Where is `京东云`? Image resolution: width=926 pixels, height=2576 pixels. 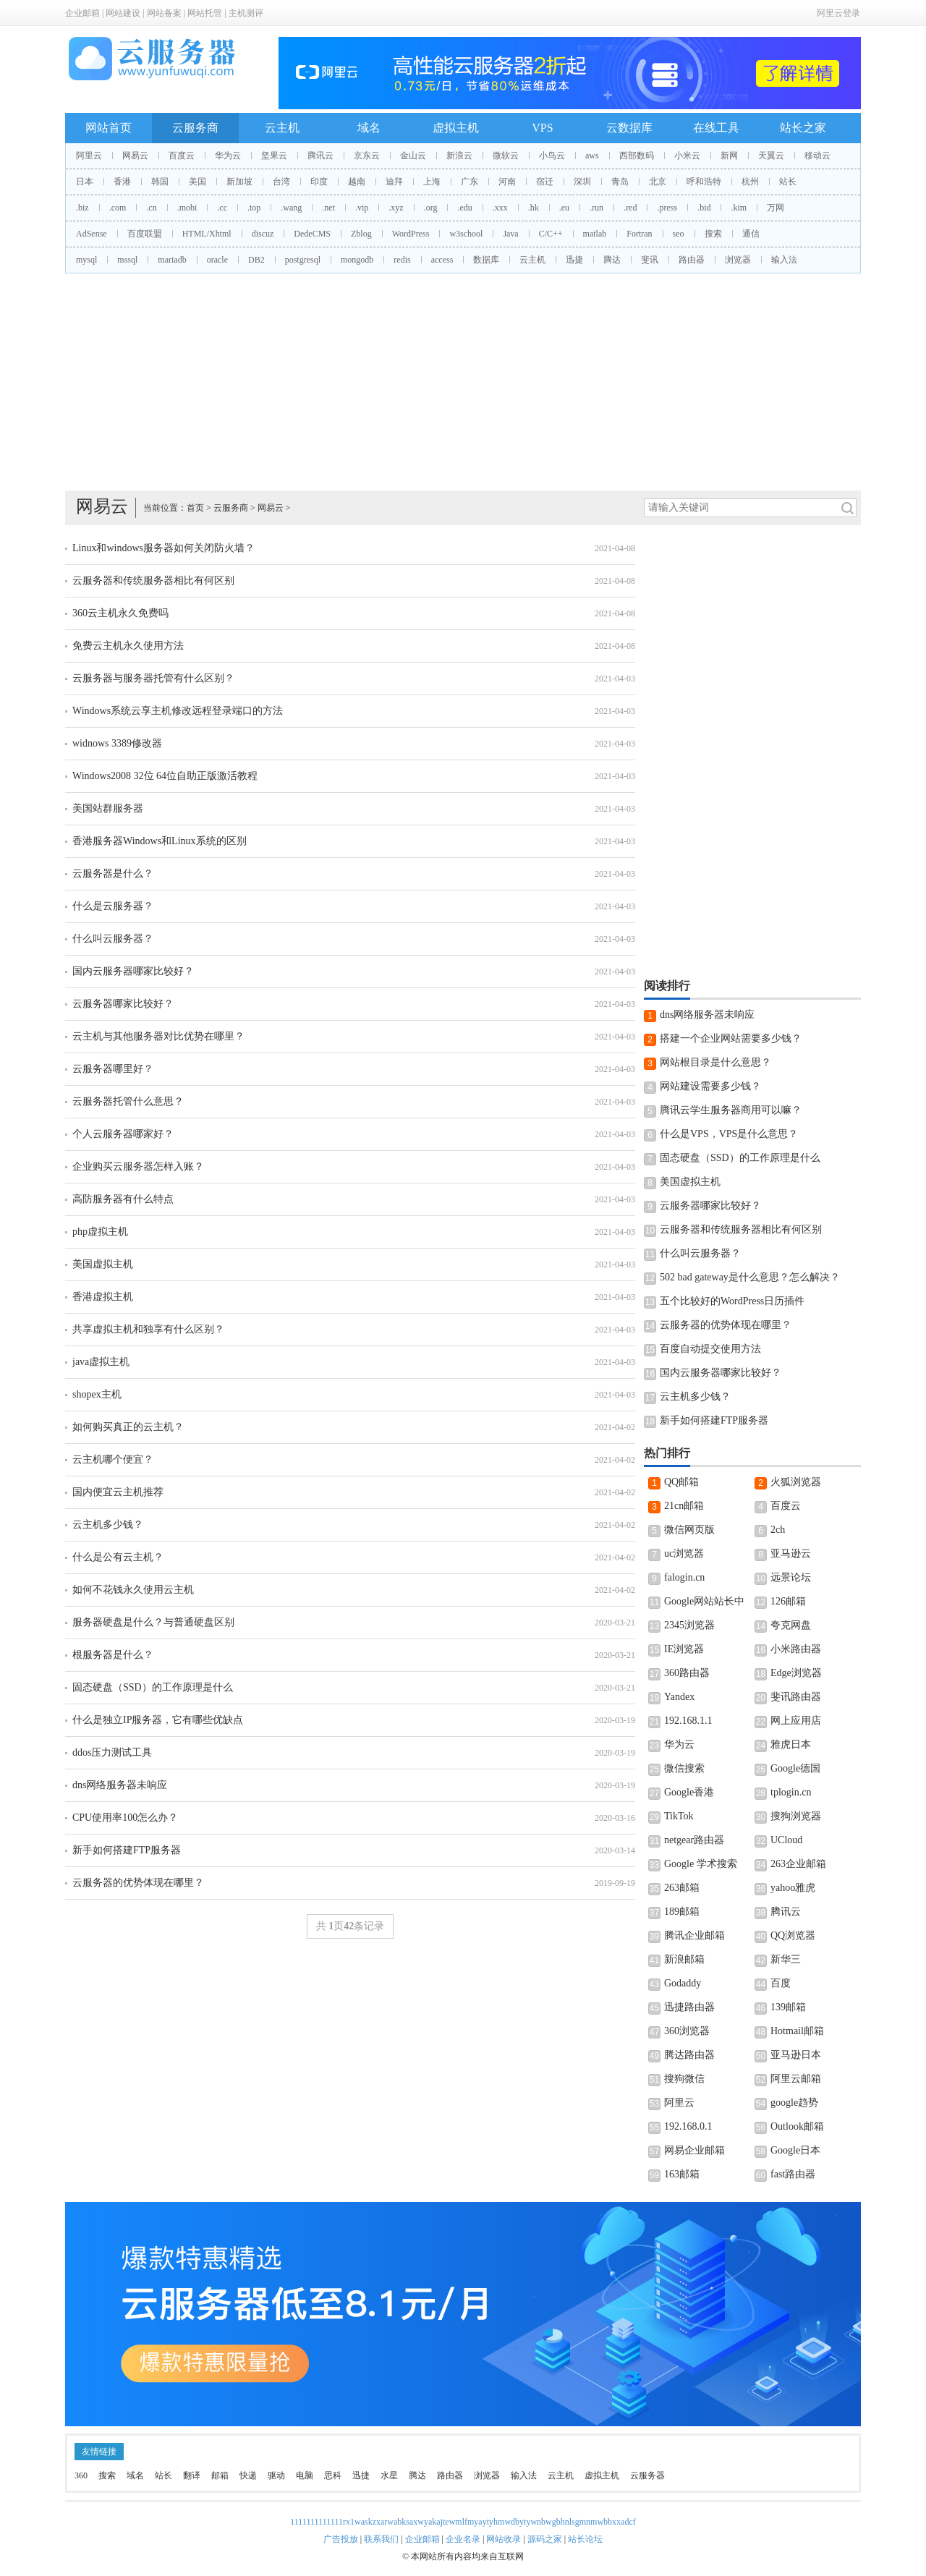
京东云 is located at coordinates (367, 155).